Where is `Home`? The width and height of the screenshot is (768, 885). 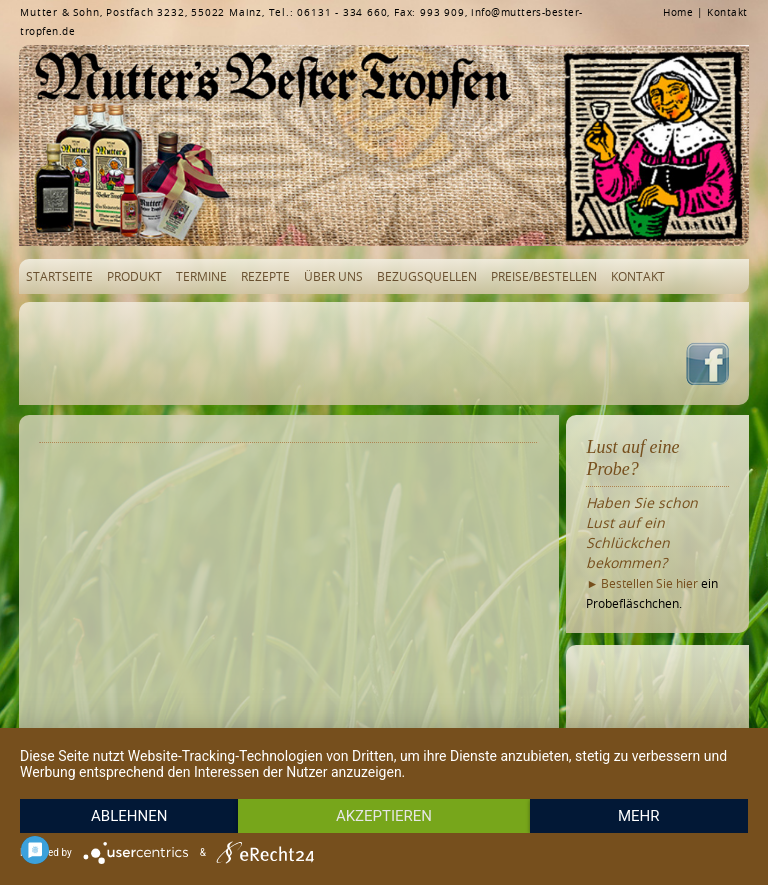
Home is located at coordinates (678, 12).